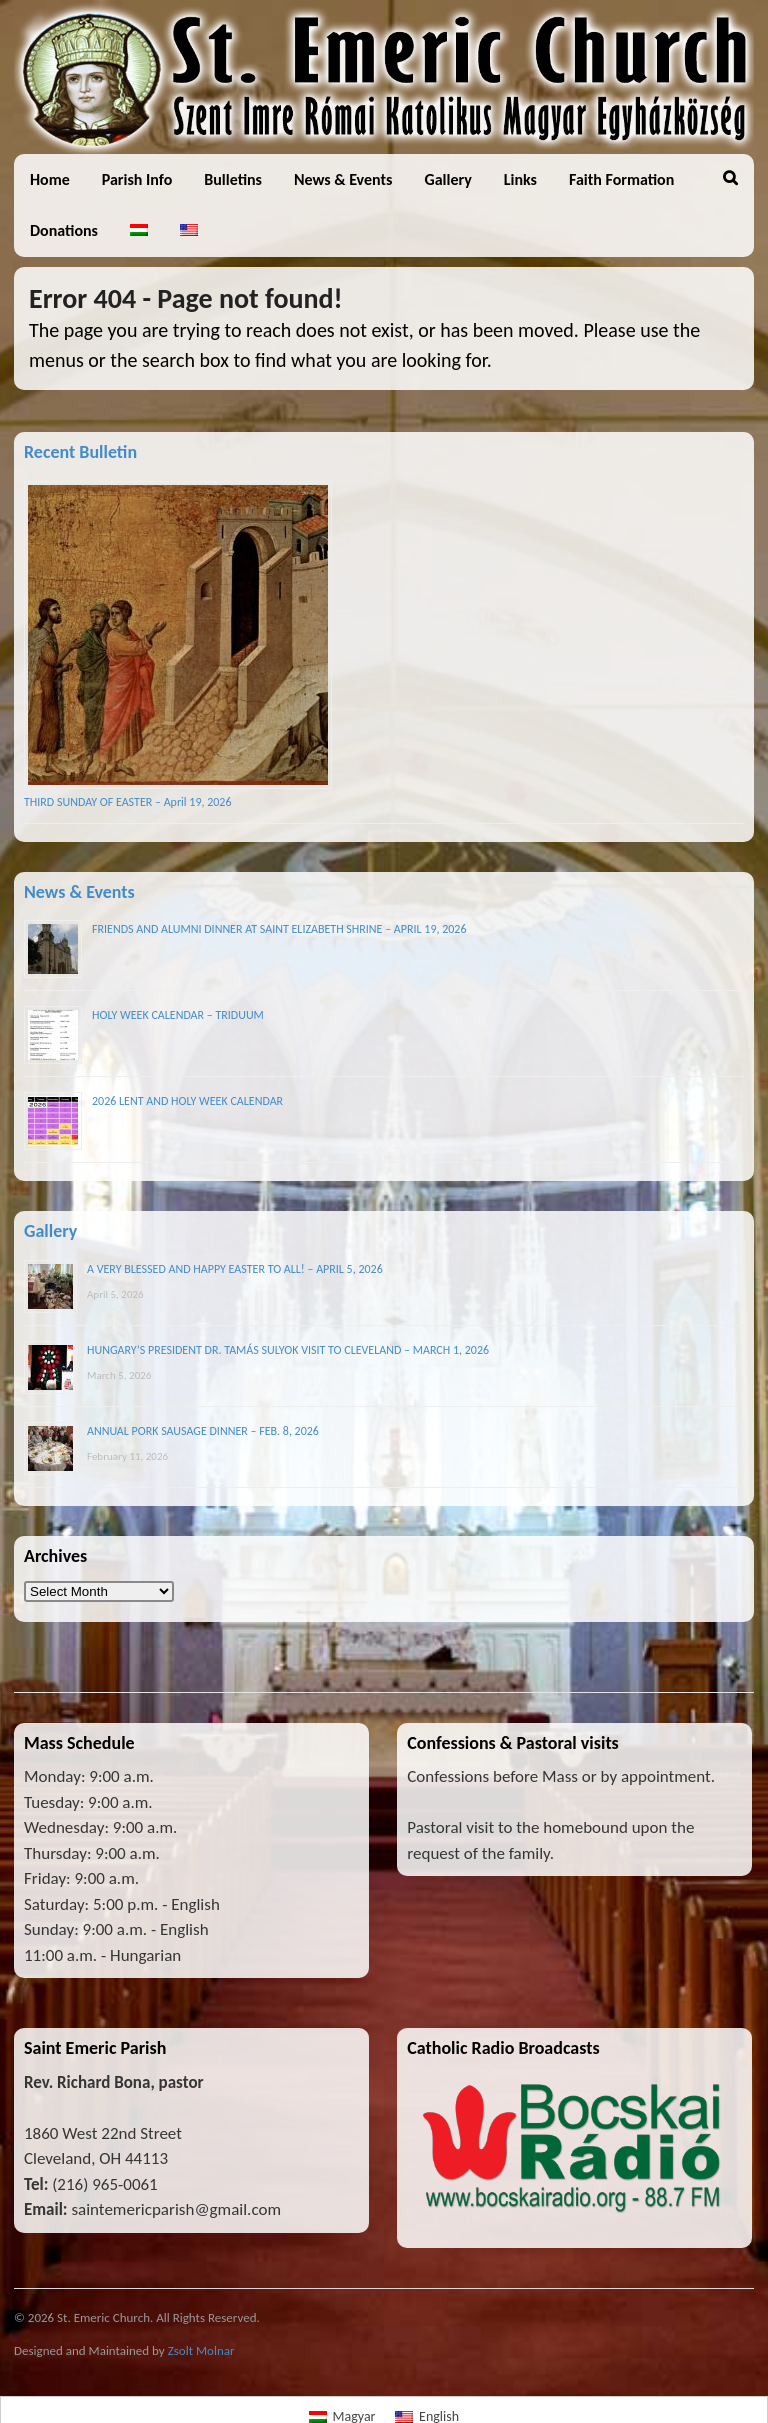 The image size is (768, 2423). Describe the element at coordinates (137, 179) in the screenshot. I see `Parish Info` at that location.